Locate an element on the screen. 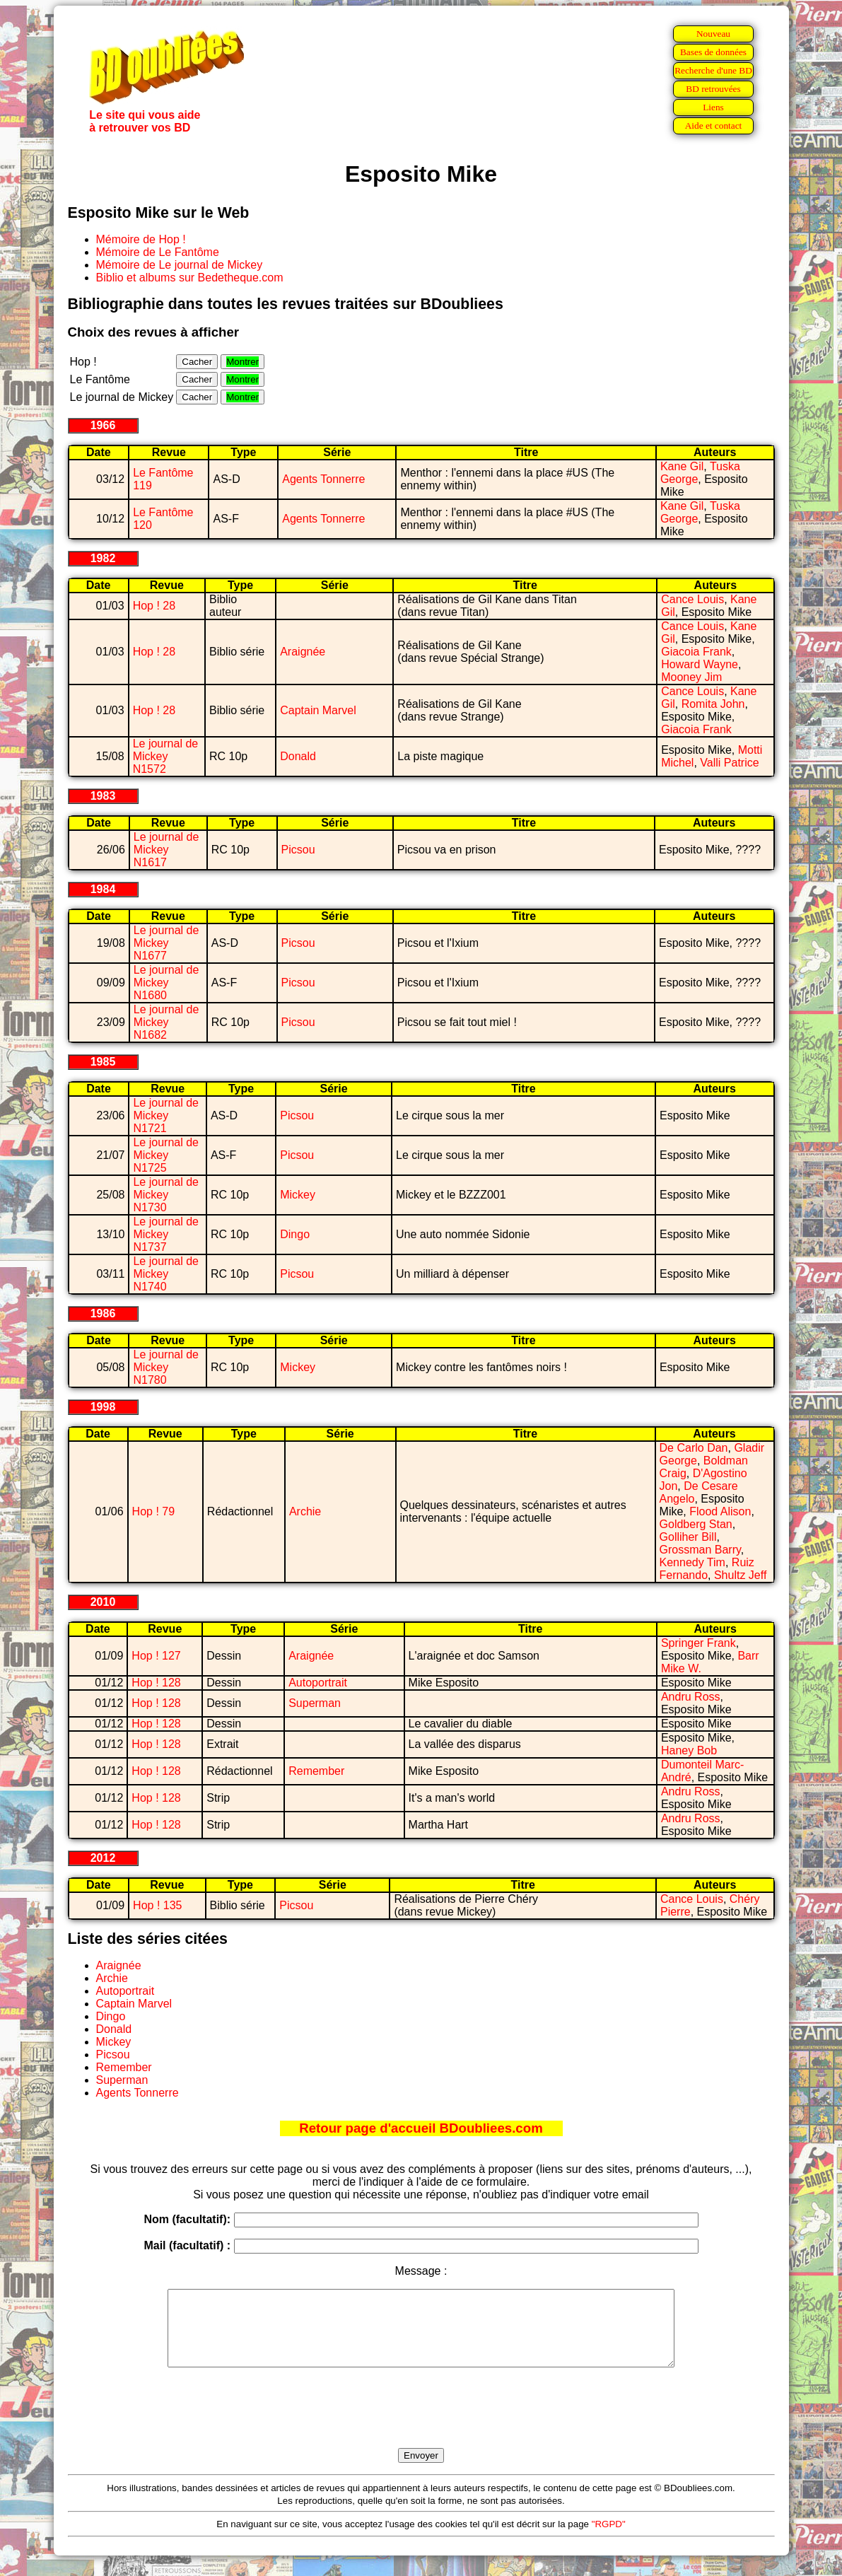 The width and height of the screenshot is (842, 2576). Liens is located at coordinates (713, 107).